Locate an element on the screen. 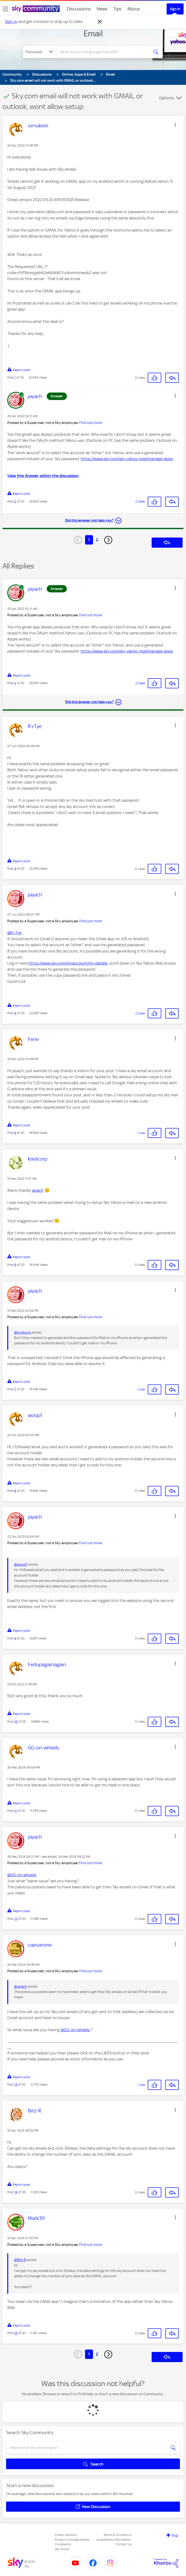 The width and height of the screenshot is (186, 2576). [combobox] is located at coordinates (104, 52).